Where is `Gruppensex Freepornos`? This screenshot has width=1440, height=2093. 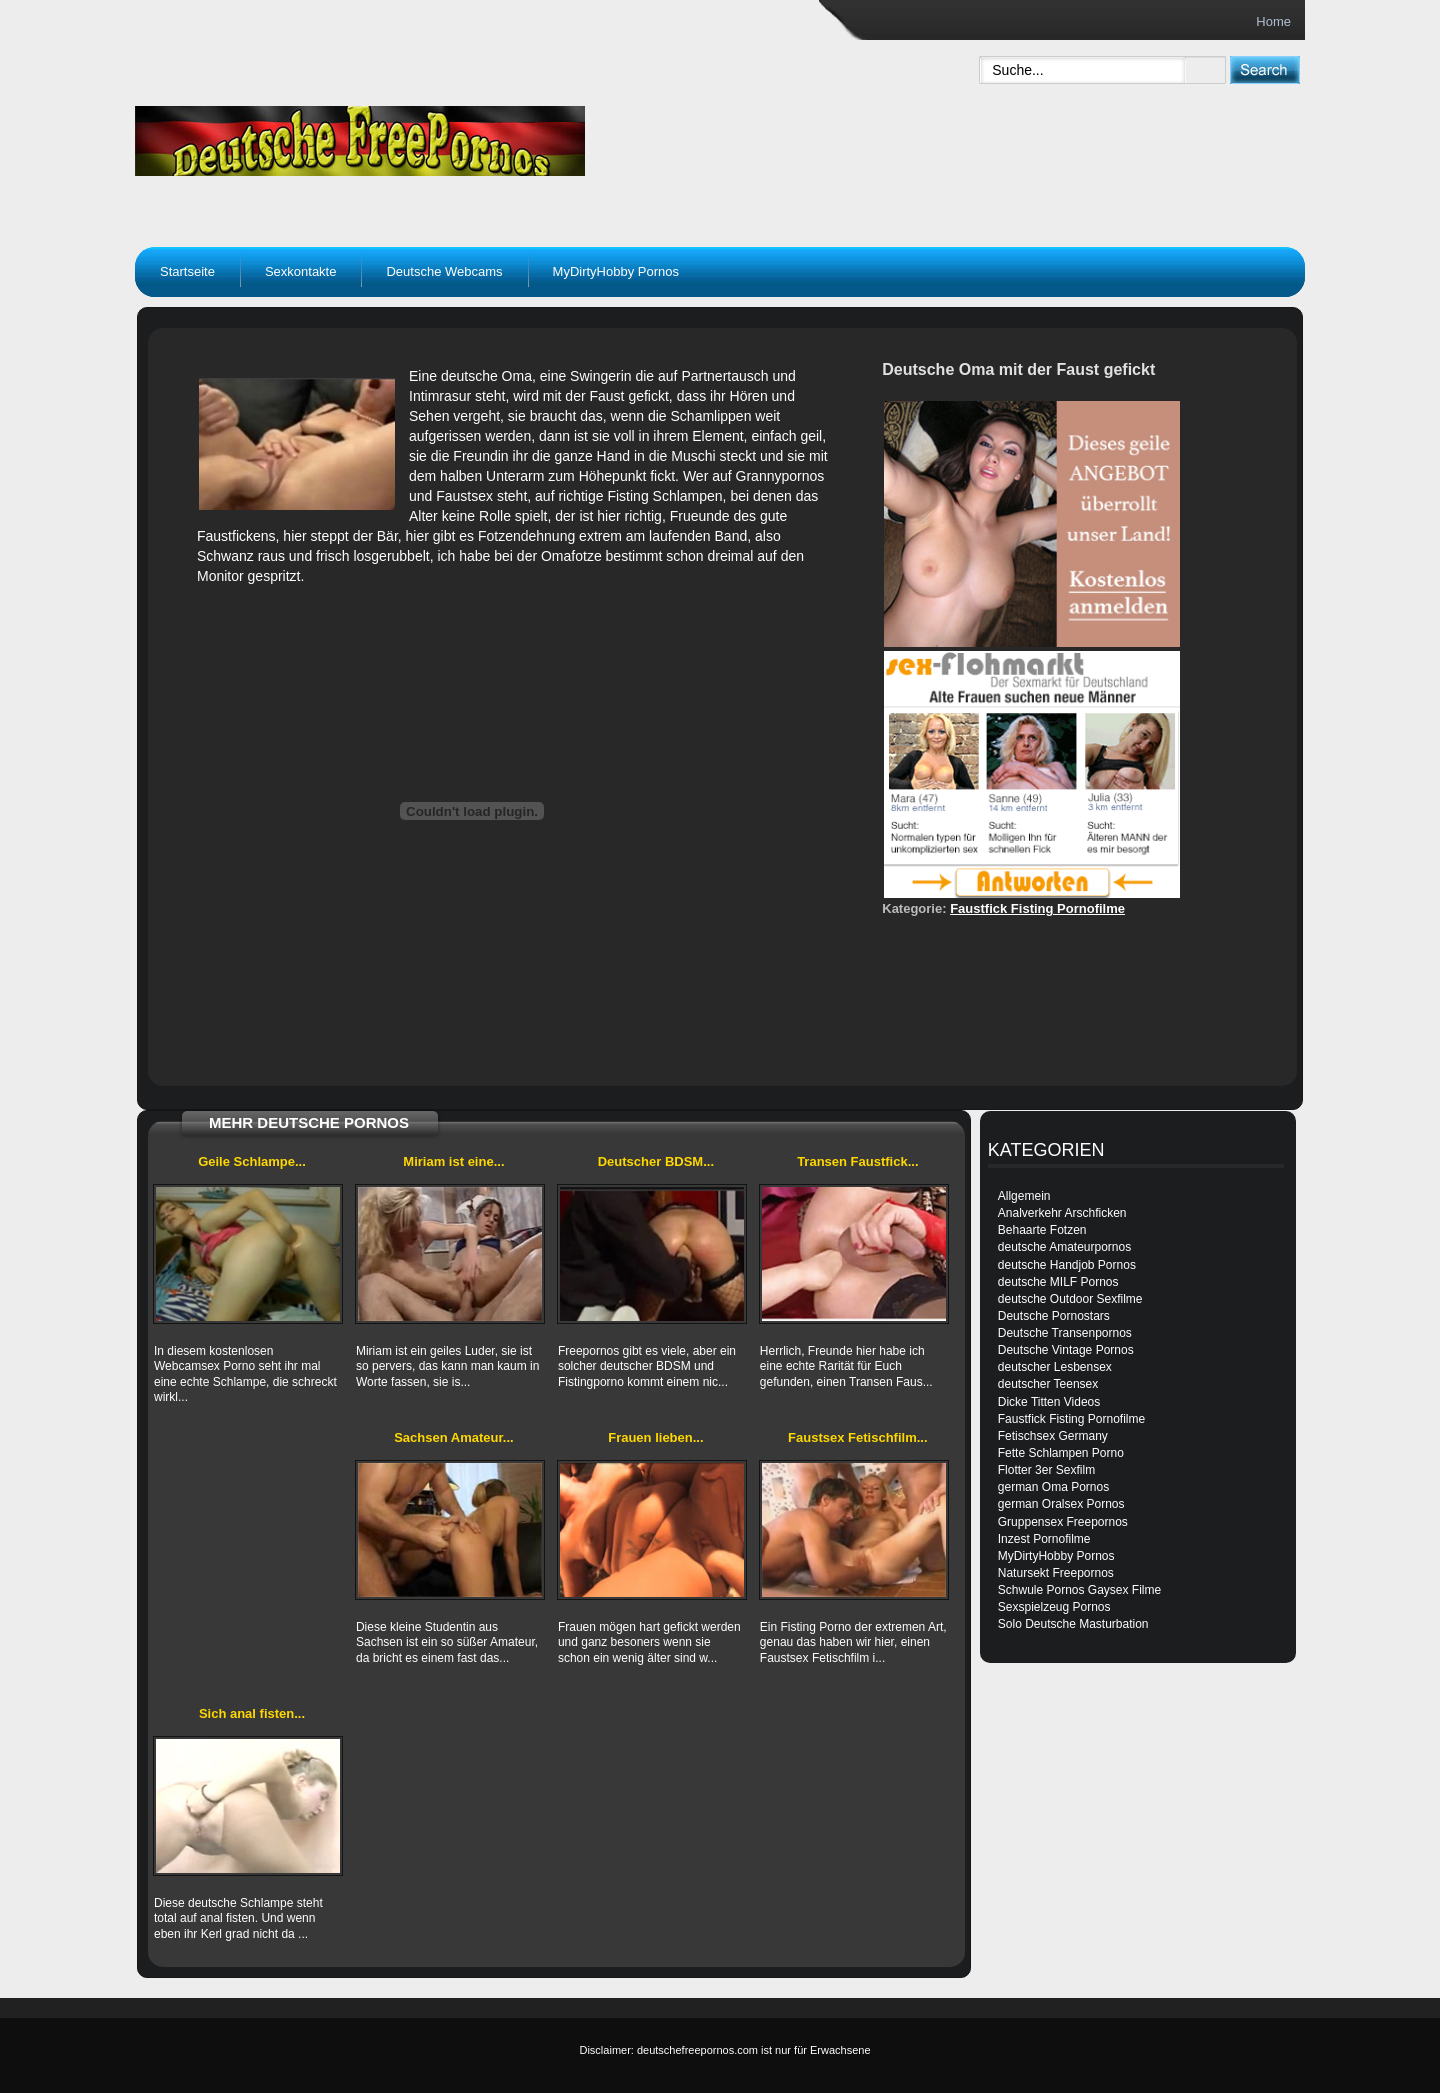
Gruppensex Freepornos is located at coordinates (1063, 1522).